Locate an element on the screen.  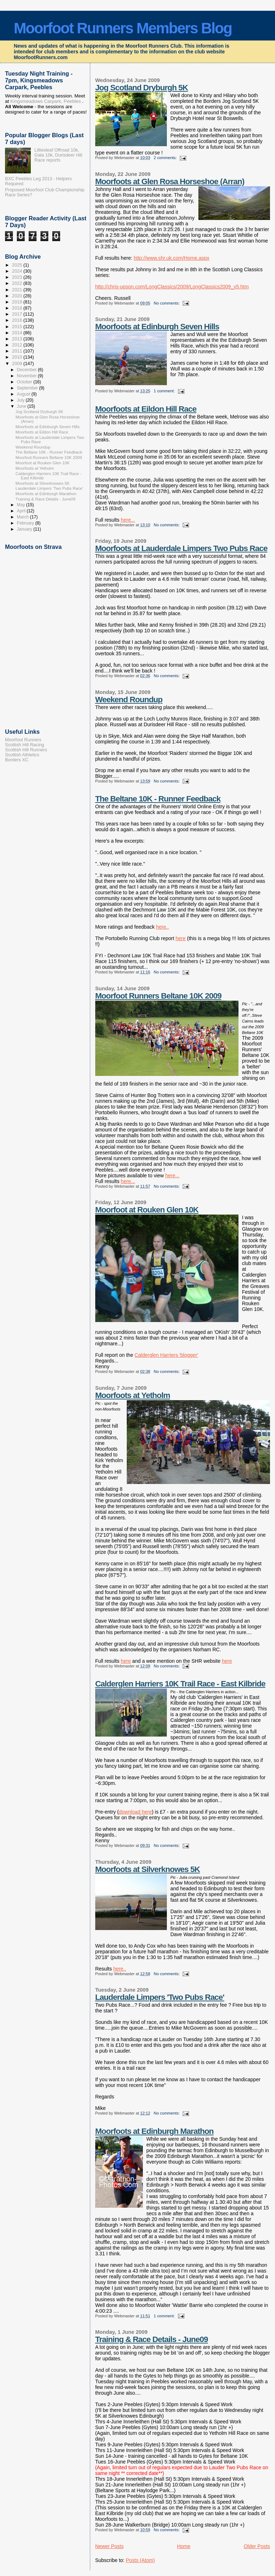
1 comment: is located at coordinates (165, 391).